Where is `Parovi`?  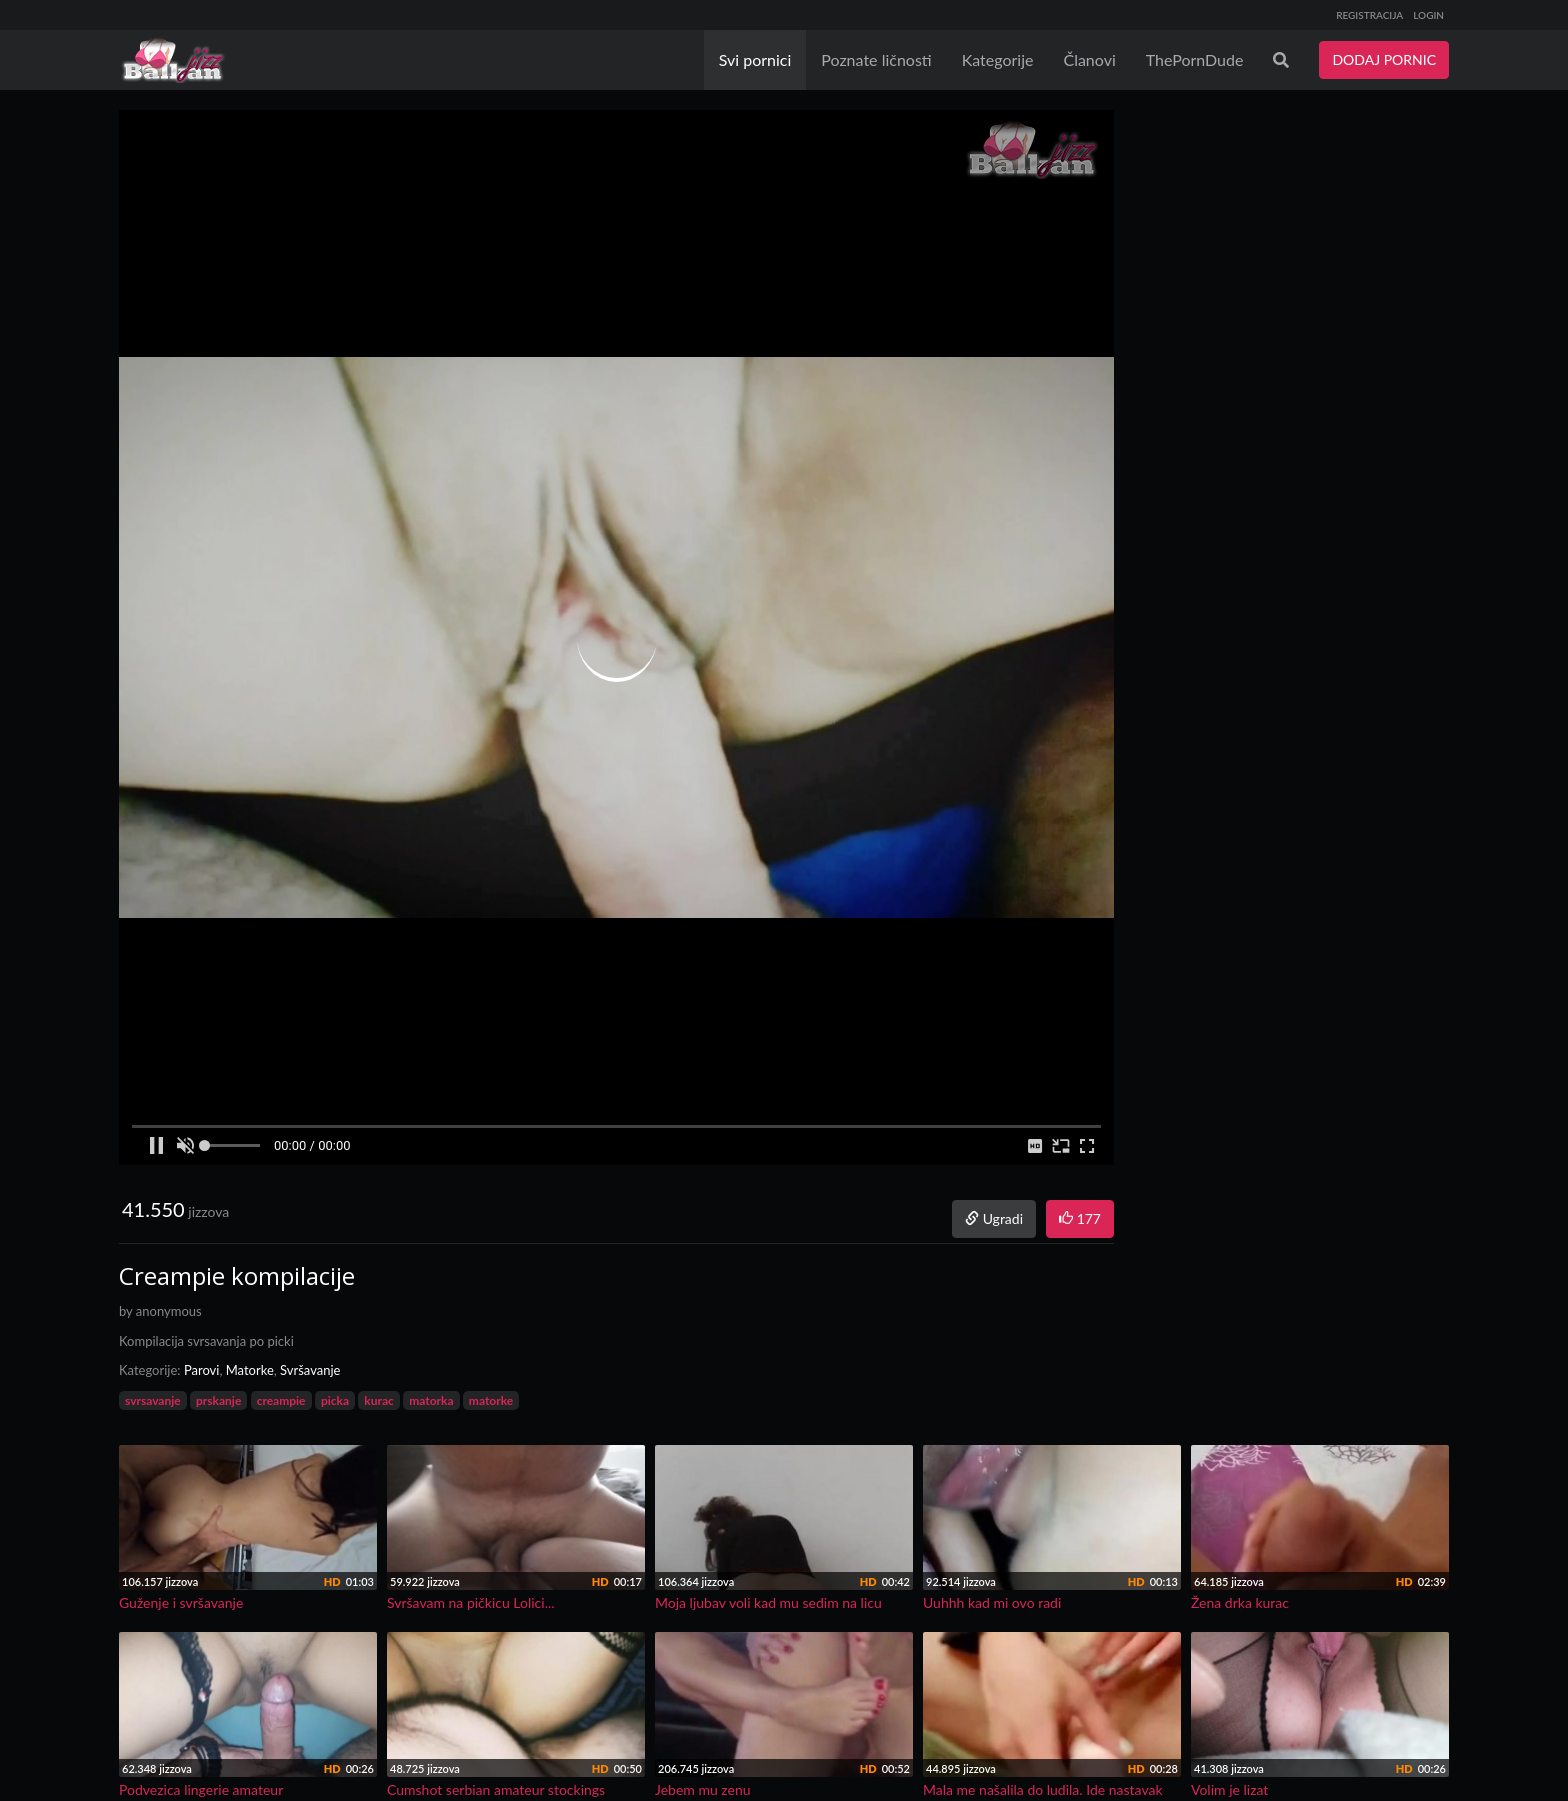
Parovi is located at coordinates (202, 1370).